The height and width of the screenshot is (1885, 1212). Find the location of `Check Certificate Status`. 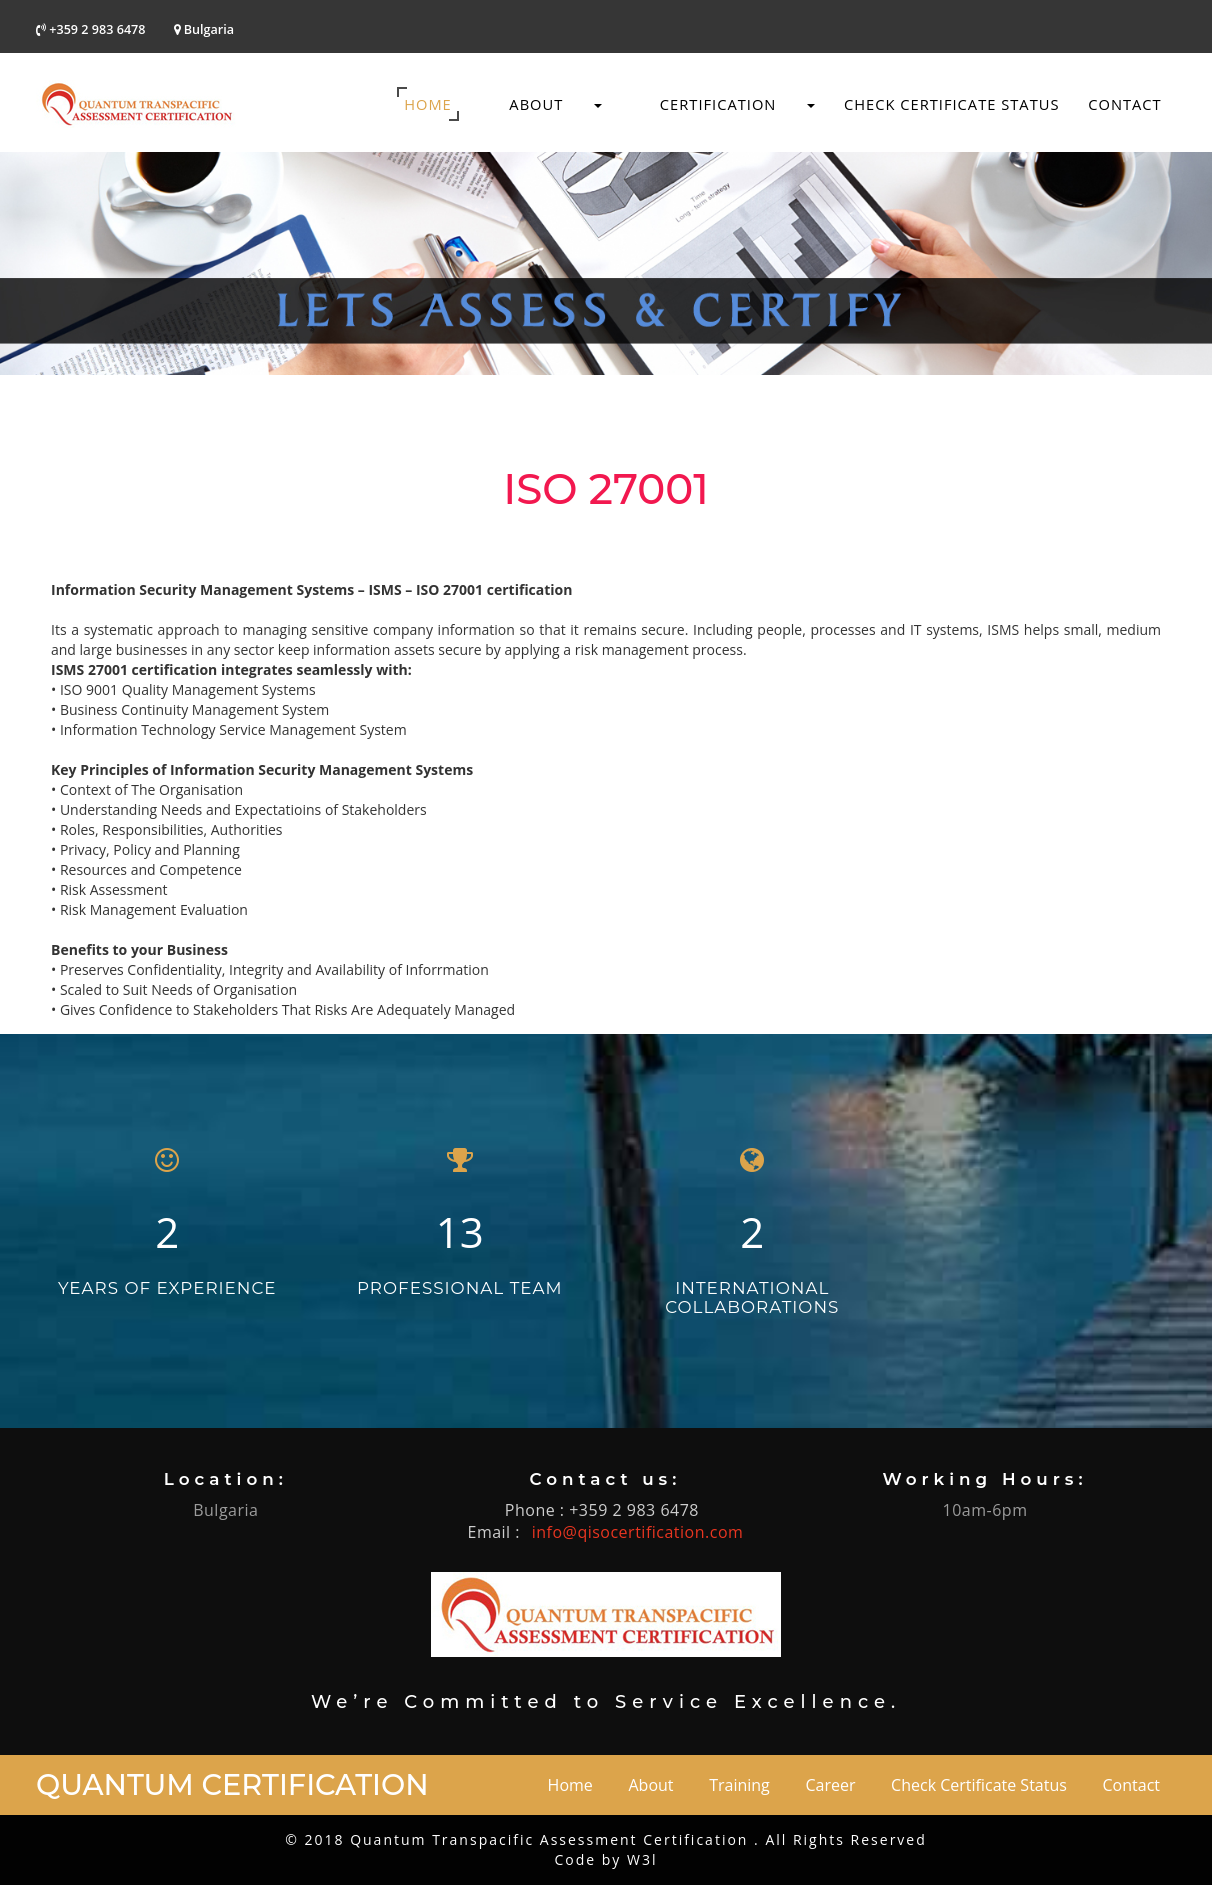

Check Certificate Status is located at coordinates (952, 104).